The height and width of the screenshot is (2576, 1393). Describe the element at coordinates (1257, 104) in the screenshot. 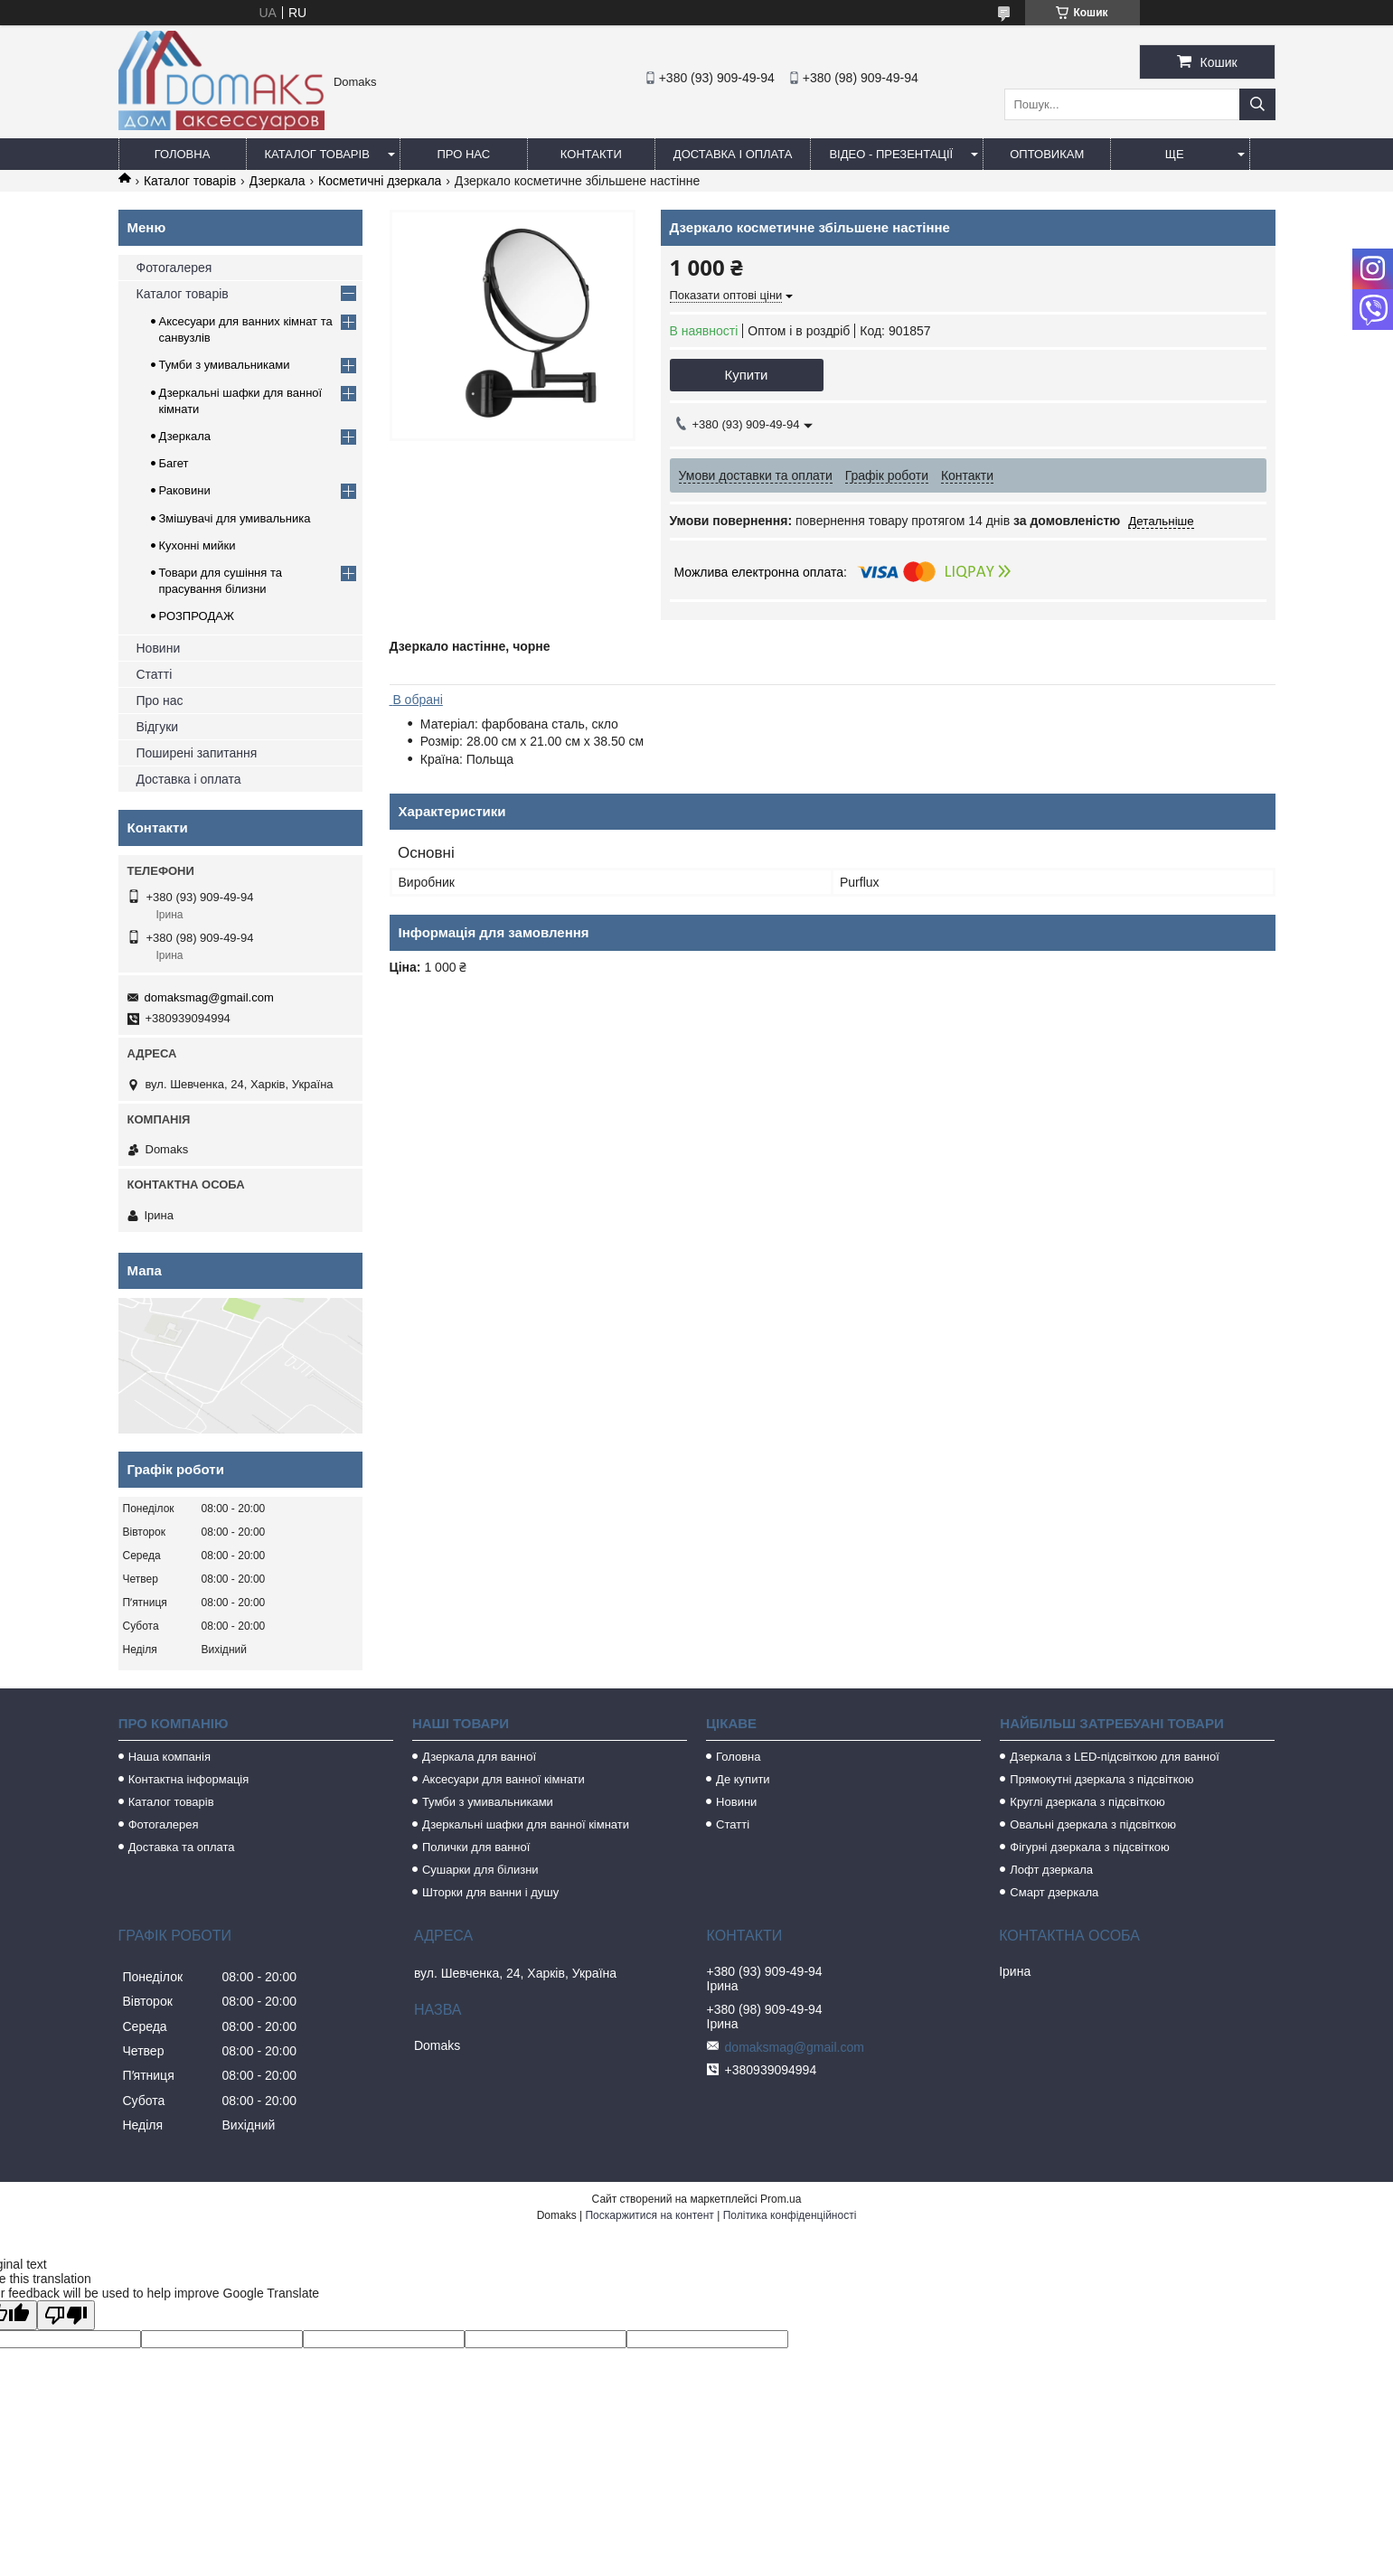

I see `[Шукати]` at that location.